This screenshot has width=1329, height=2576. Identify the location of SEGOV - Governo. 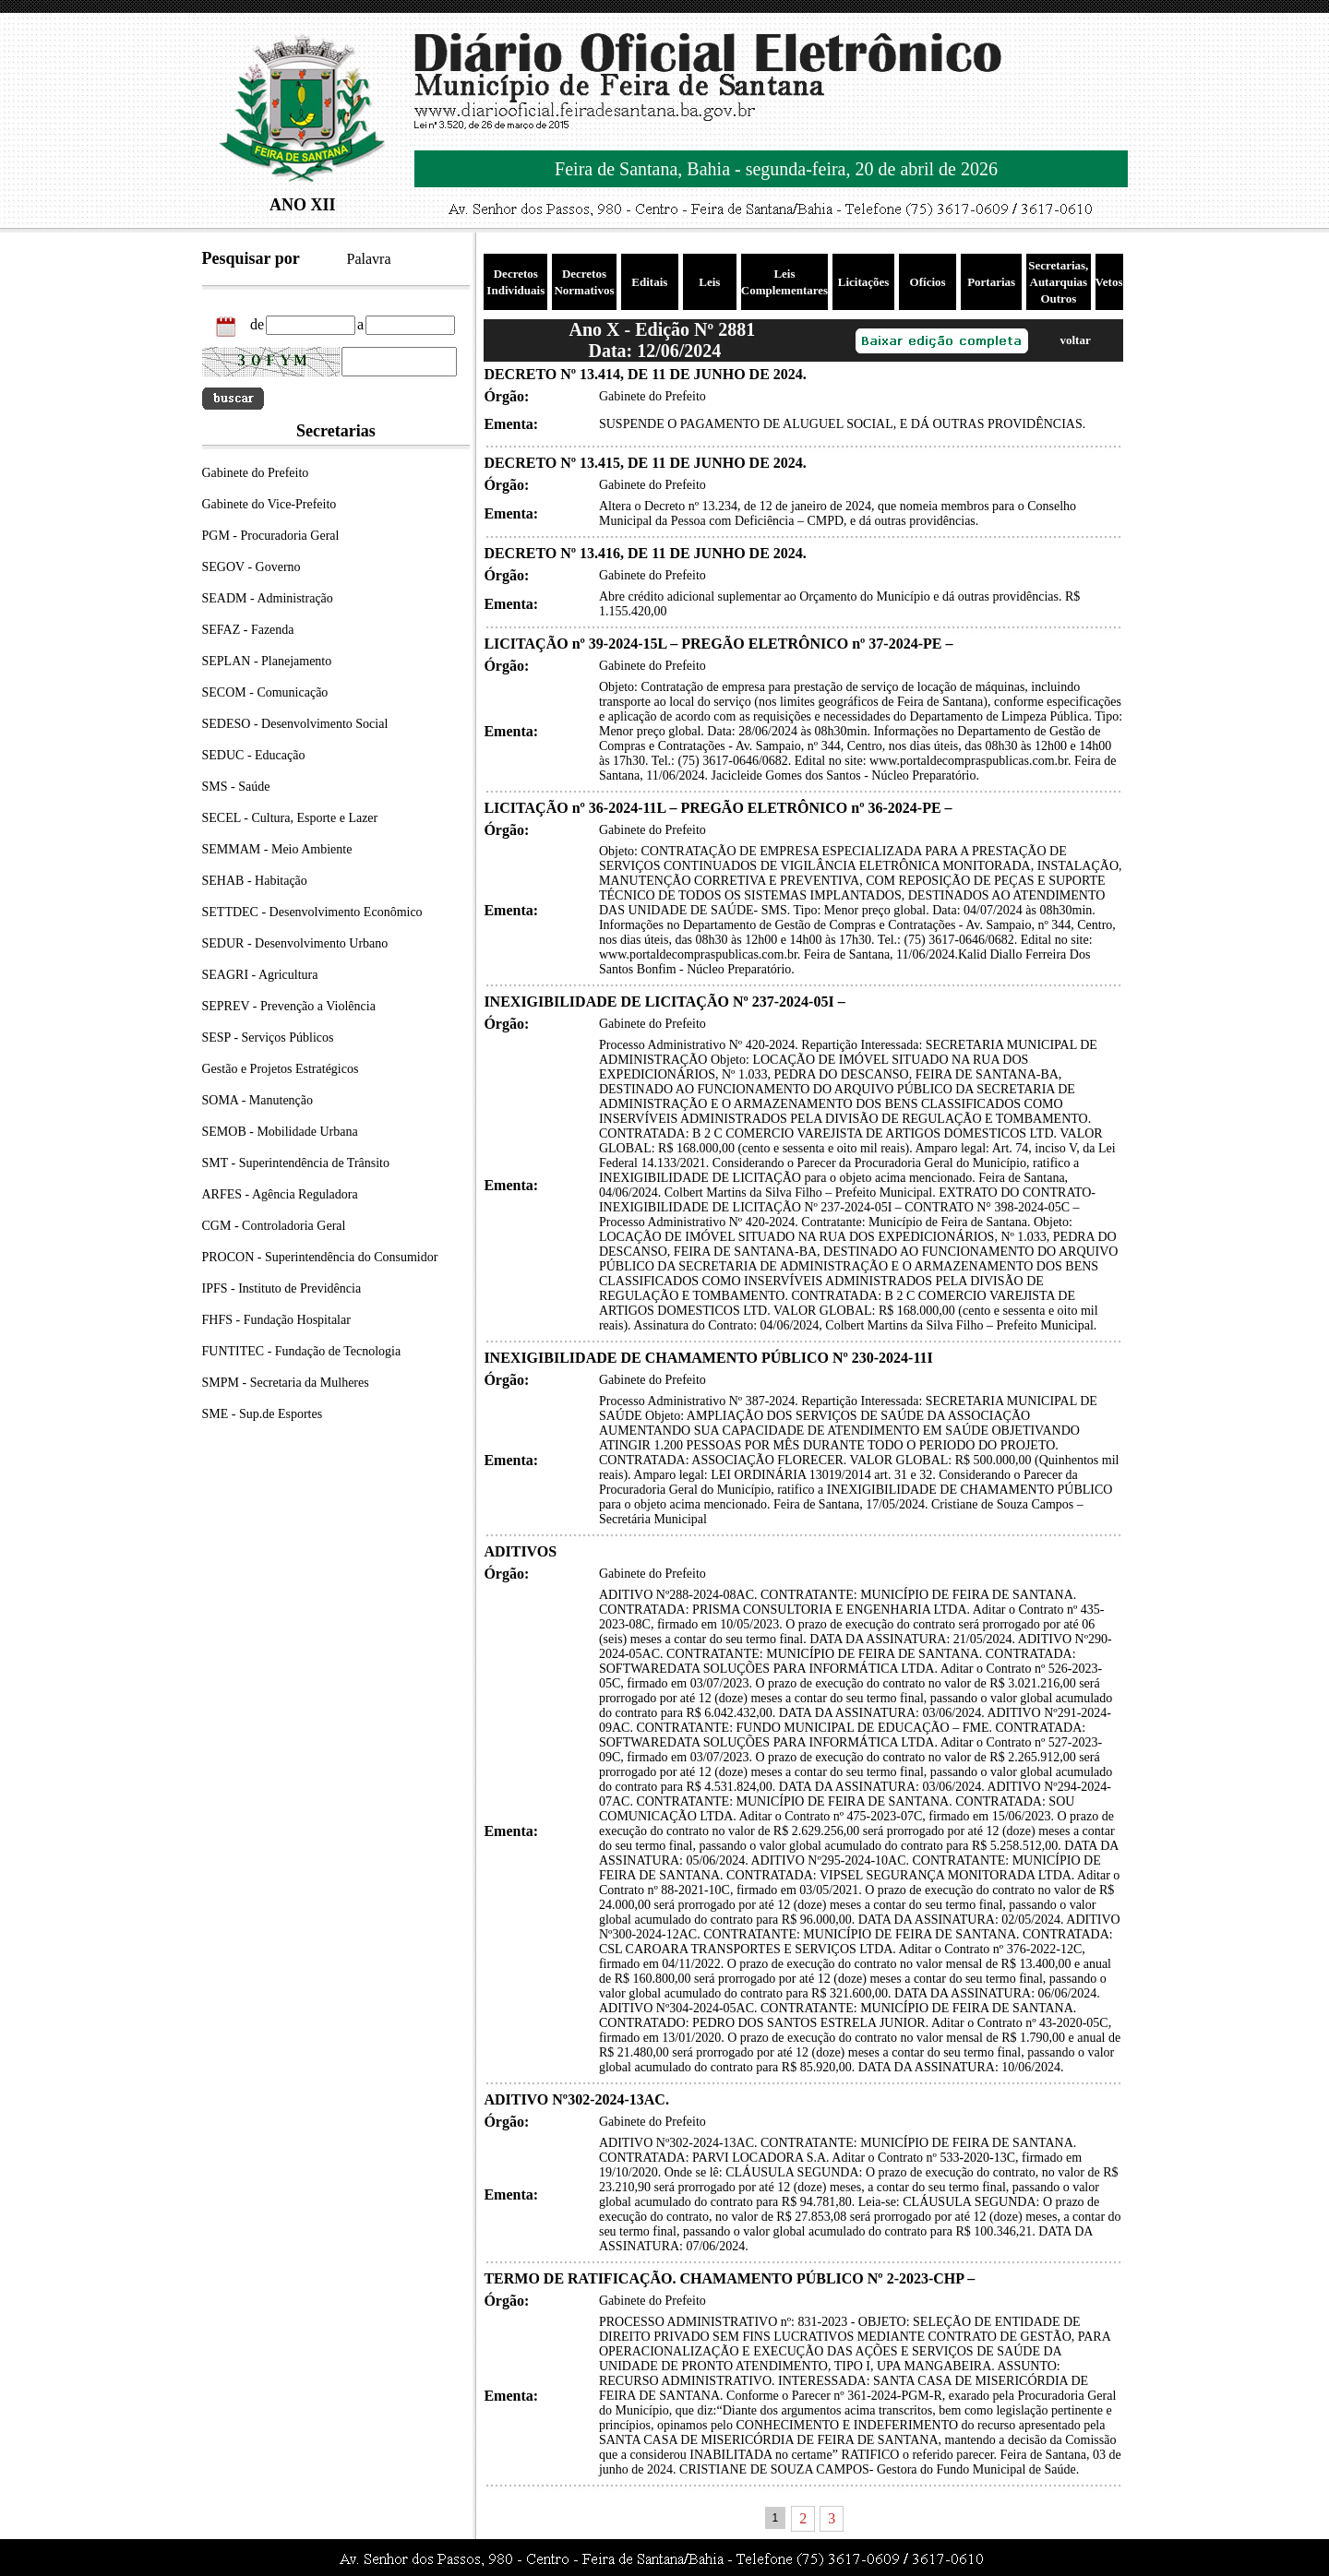
(251, 567).